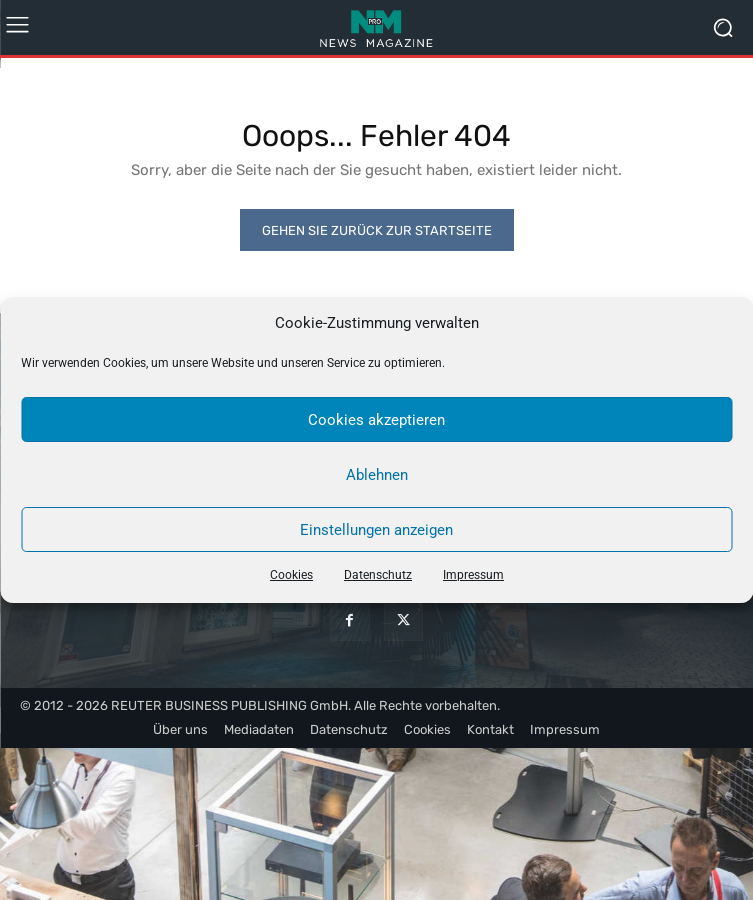 Image resolution: width=753 pixels, height=900 pixels. What do you see at coordinates (377, 475) in the screenshot?
I see `Ablehnen` at bounding box center [377, 475].